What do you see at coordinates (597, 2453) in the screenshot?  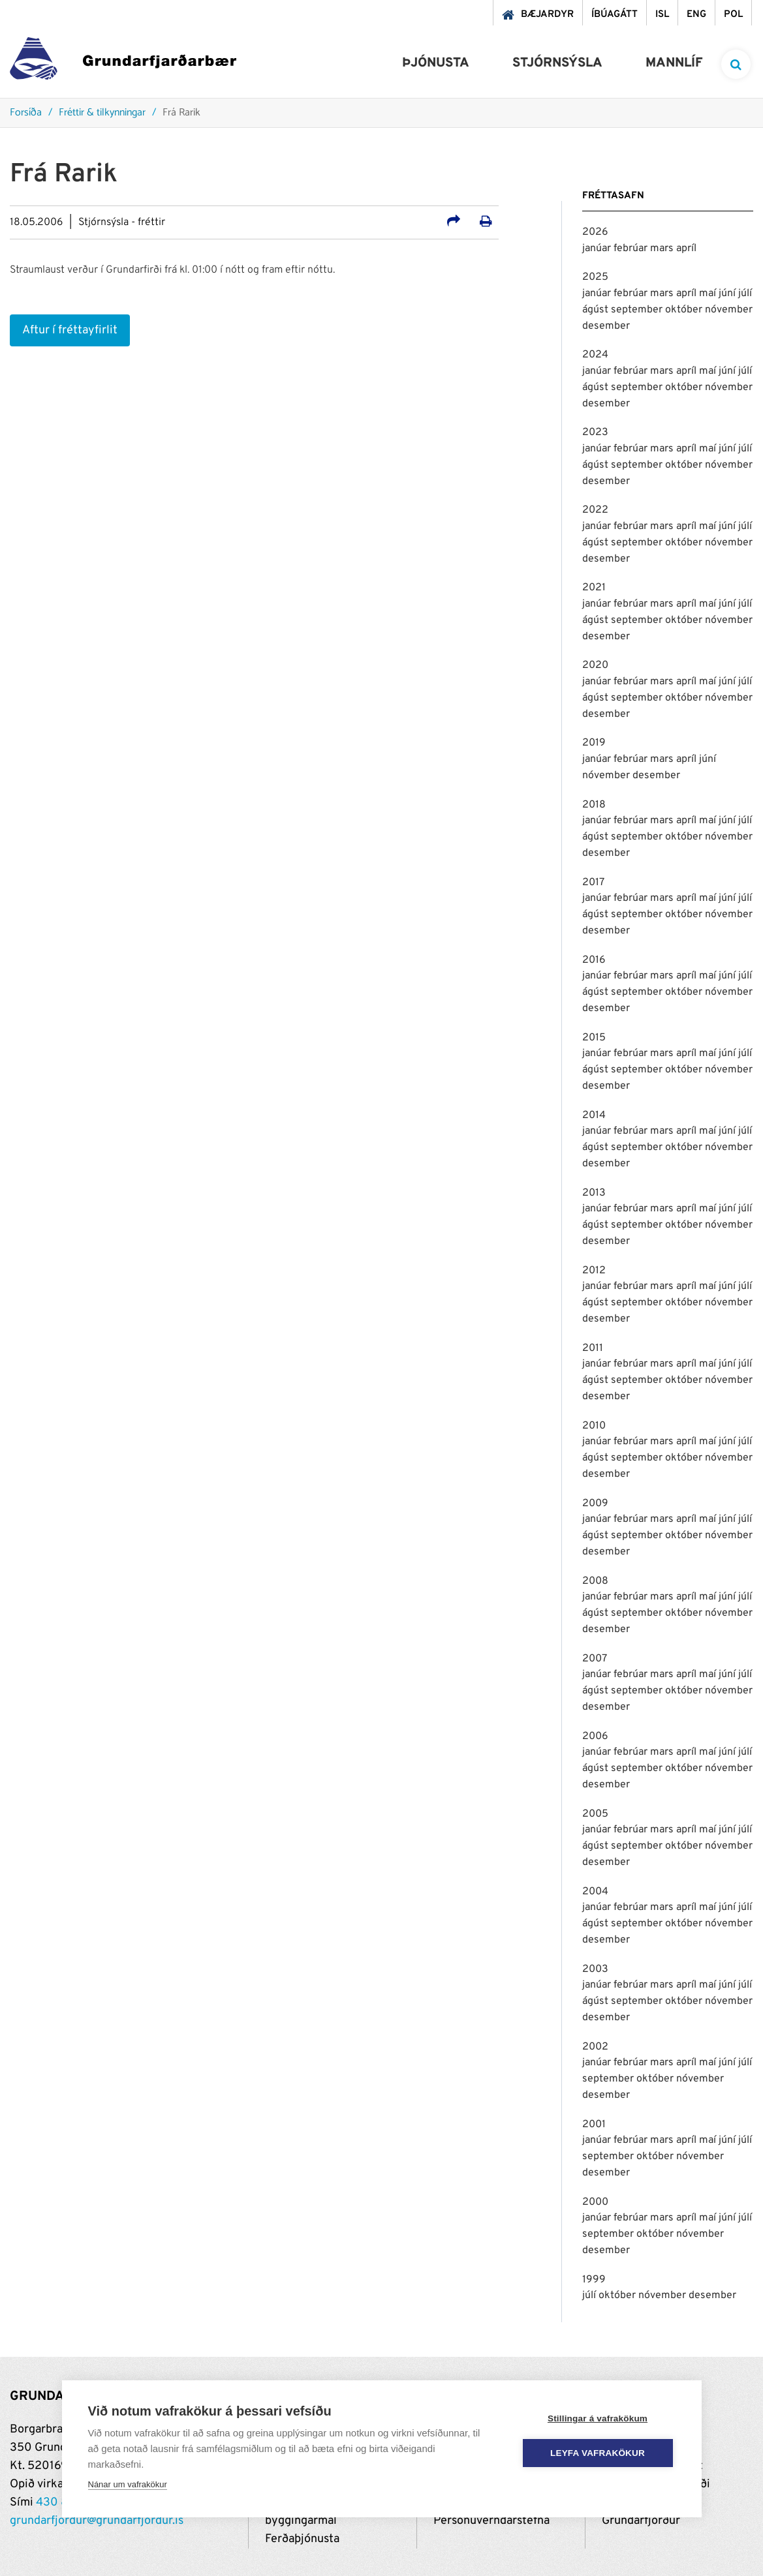 I see `Leyfa vafrakökur` at bounding box center [597, 2453].